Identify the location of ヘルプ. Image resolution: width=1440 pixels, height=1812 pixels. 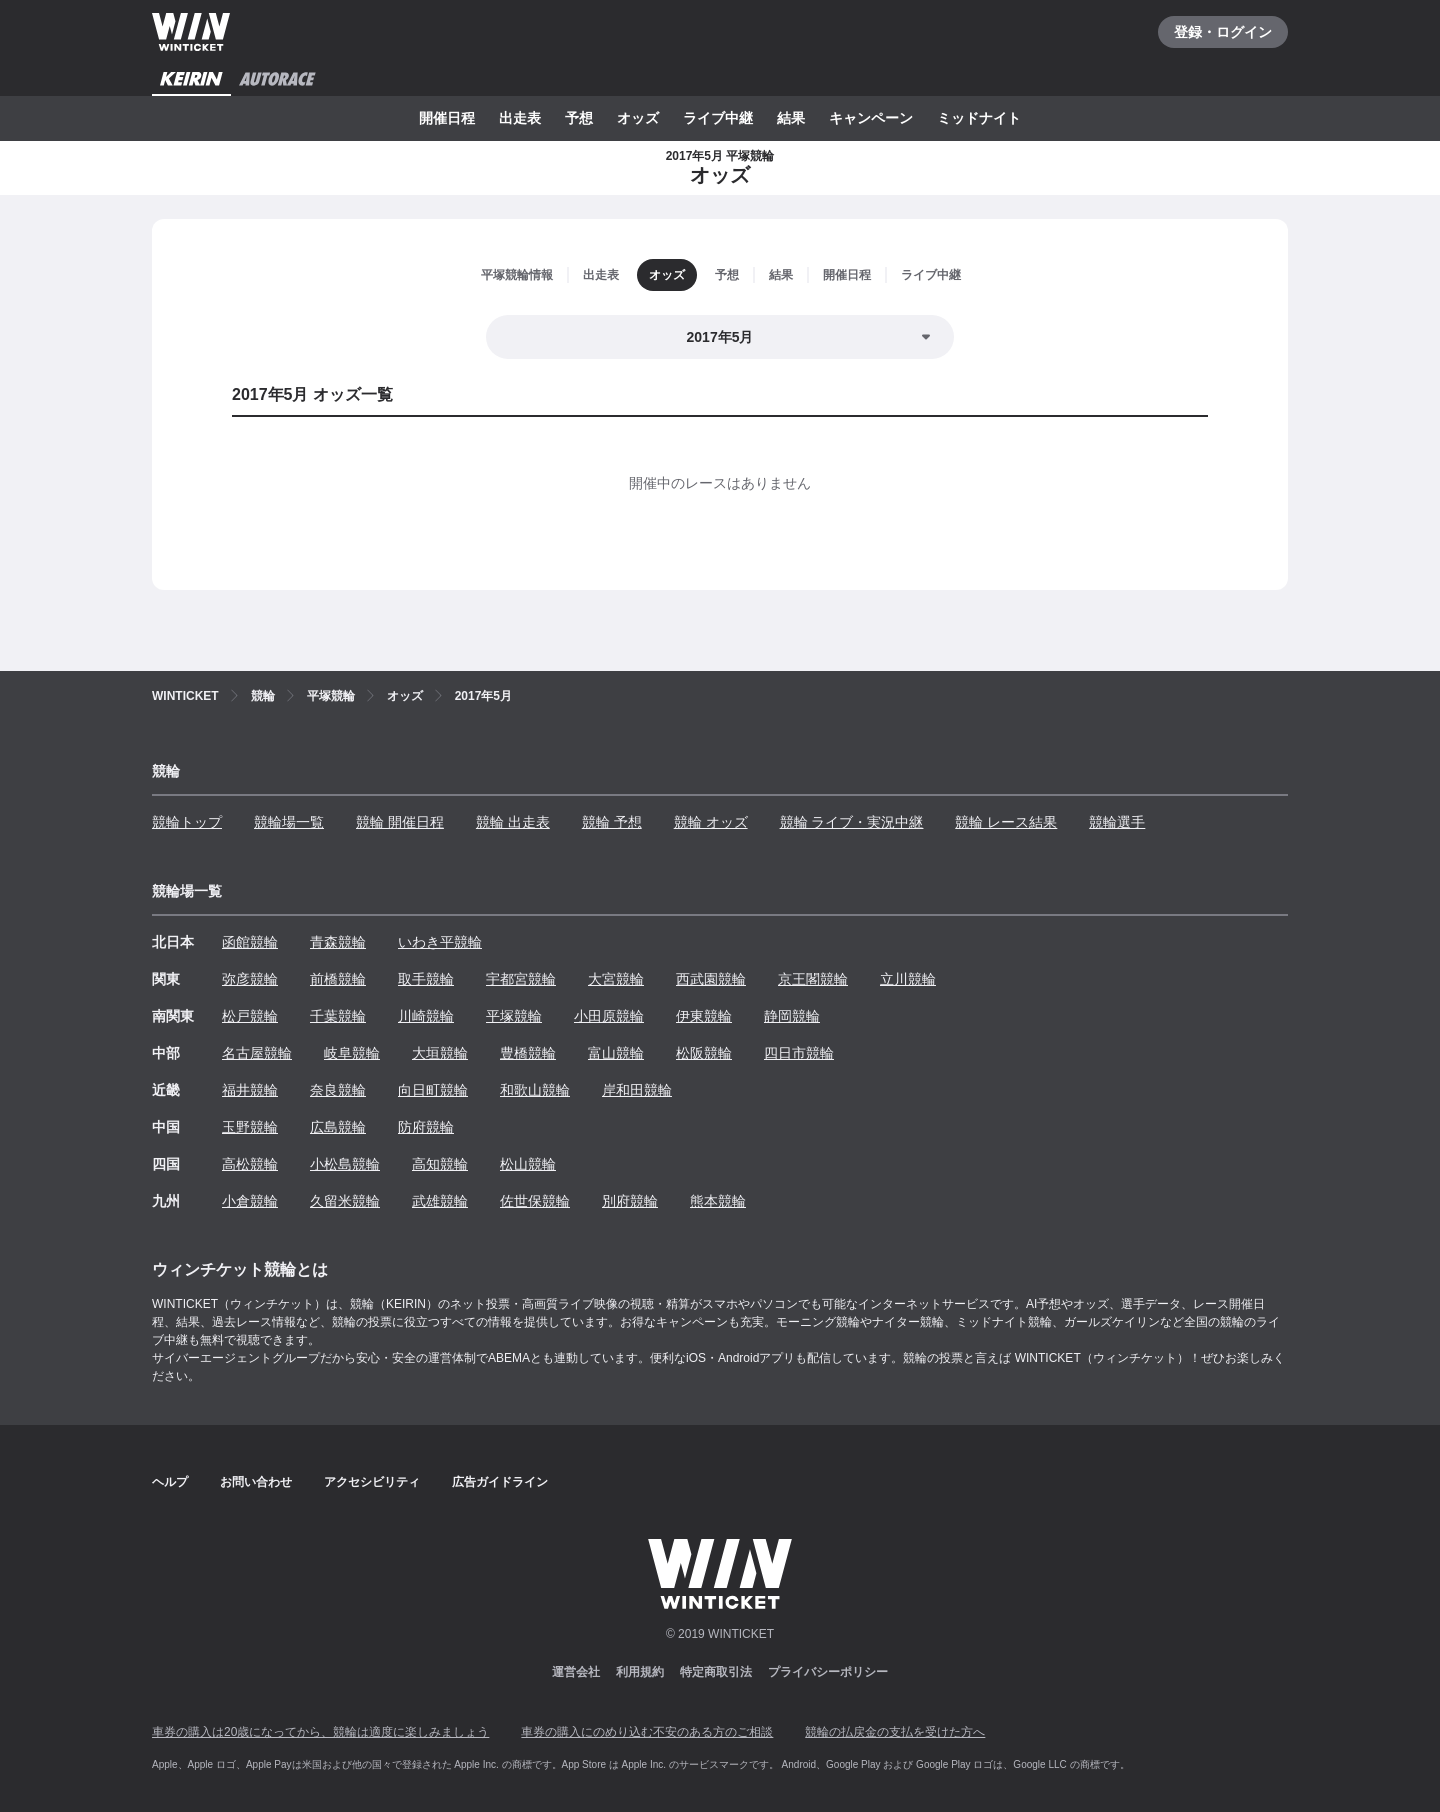
(170, 1482).